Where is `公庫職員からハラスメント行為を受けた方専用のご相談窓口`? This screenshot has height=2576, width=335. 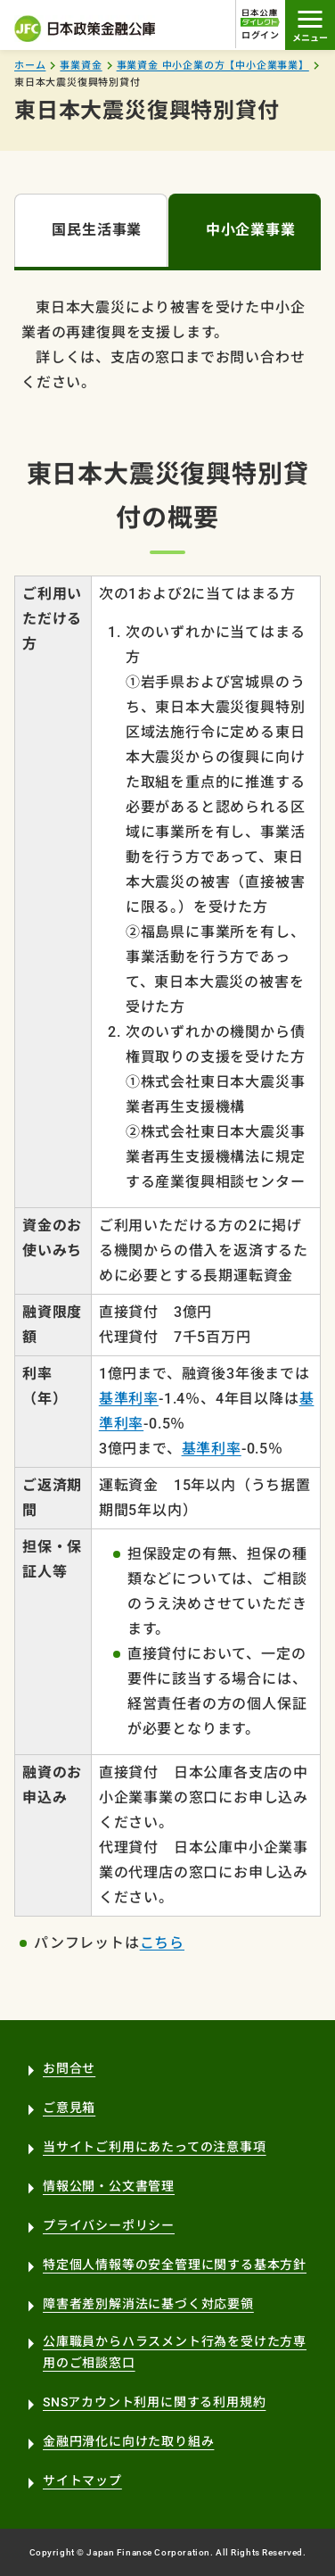 公庫職員からハラスメント行為を受けた方専用のご相談窓口 is located at coordinates (174, 2352).